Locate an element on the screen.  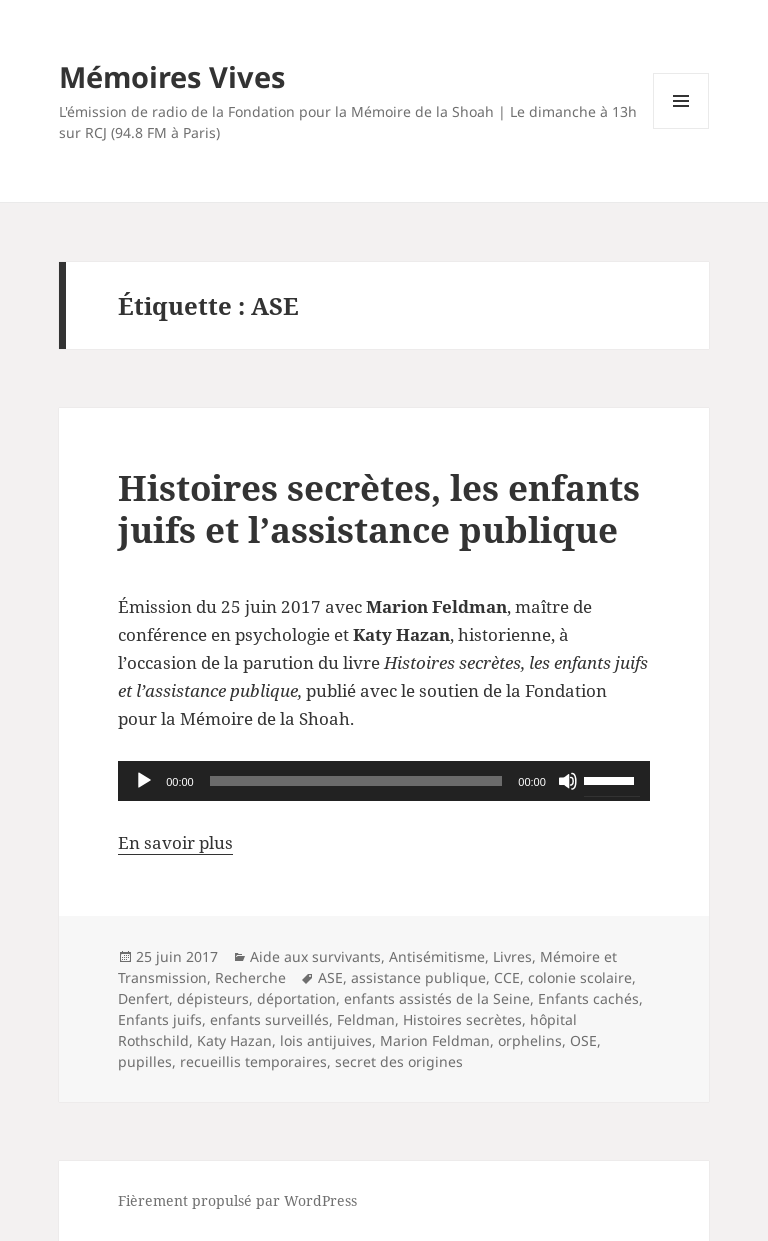
OSE is located at coordinates (583, 1040).